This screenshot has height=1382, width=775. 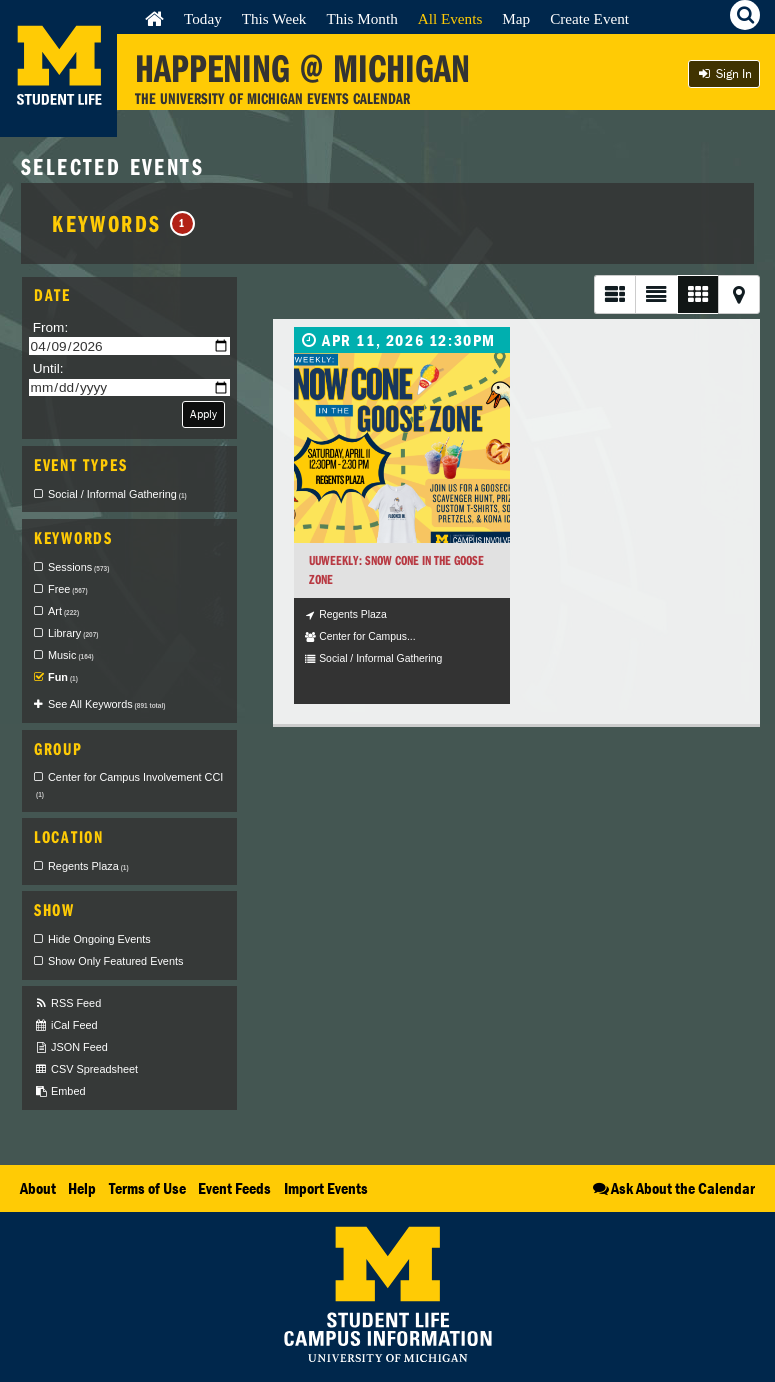 I want to click on Ask About the Calendar, so click(x=672, y=1188).